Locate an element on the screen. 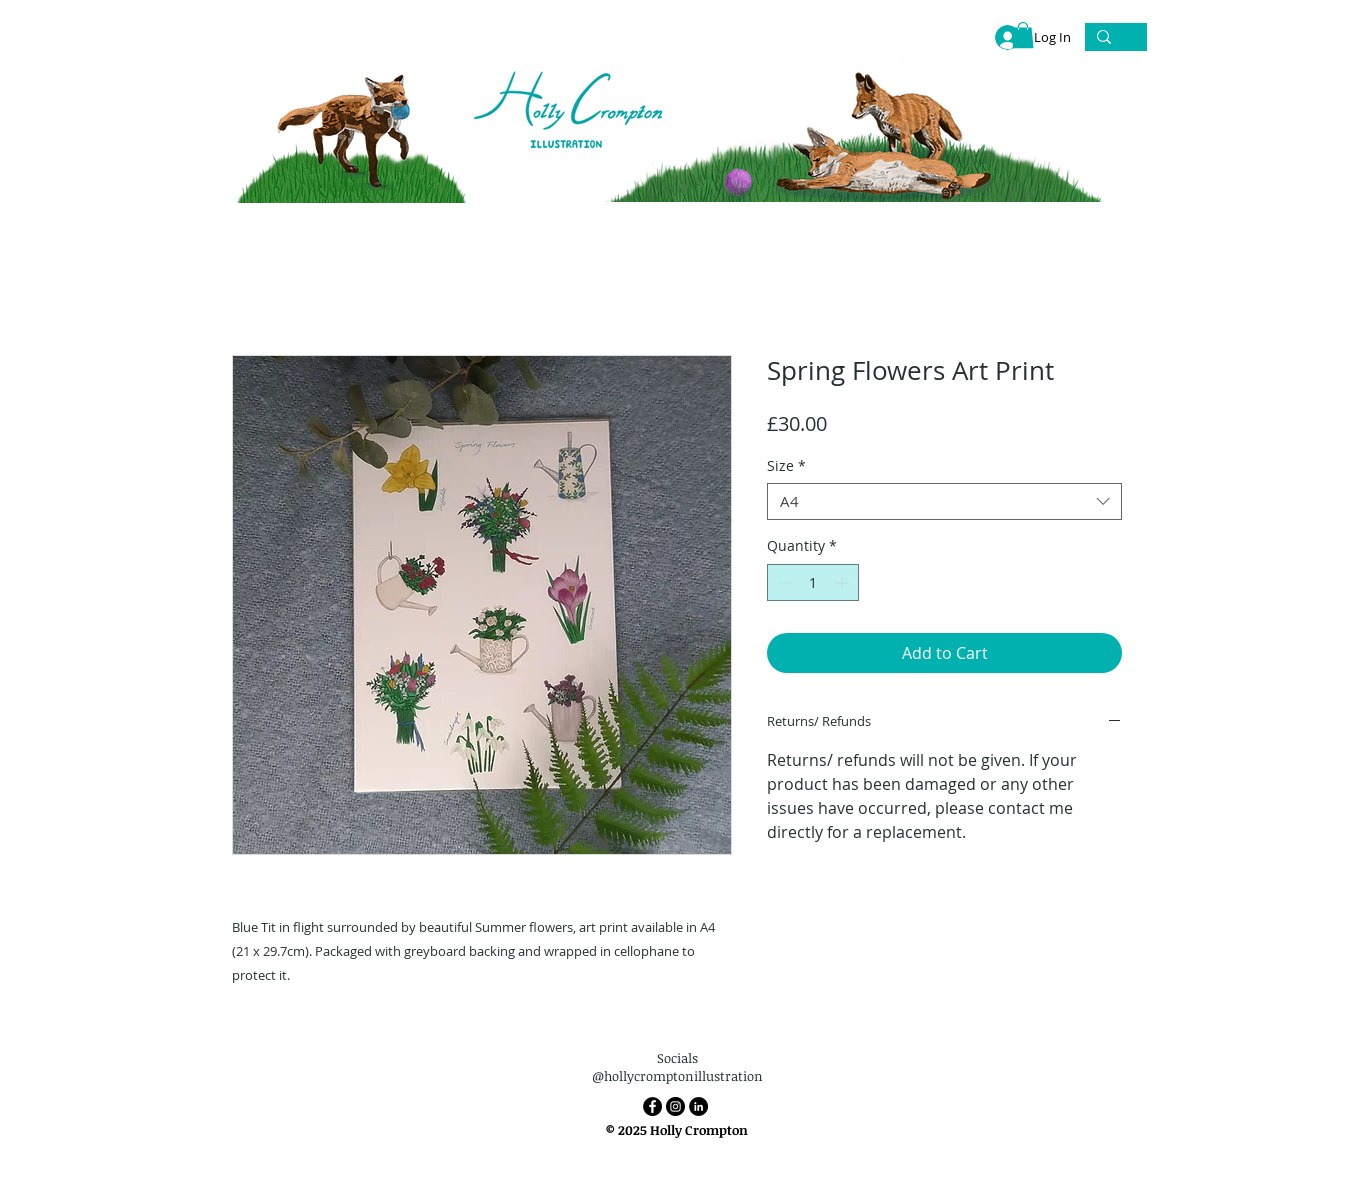  [Increment] is located at coordinates (843, 582).